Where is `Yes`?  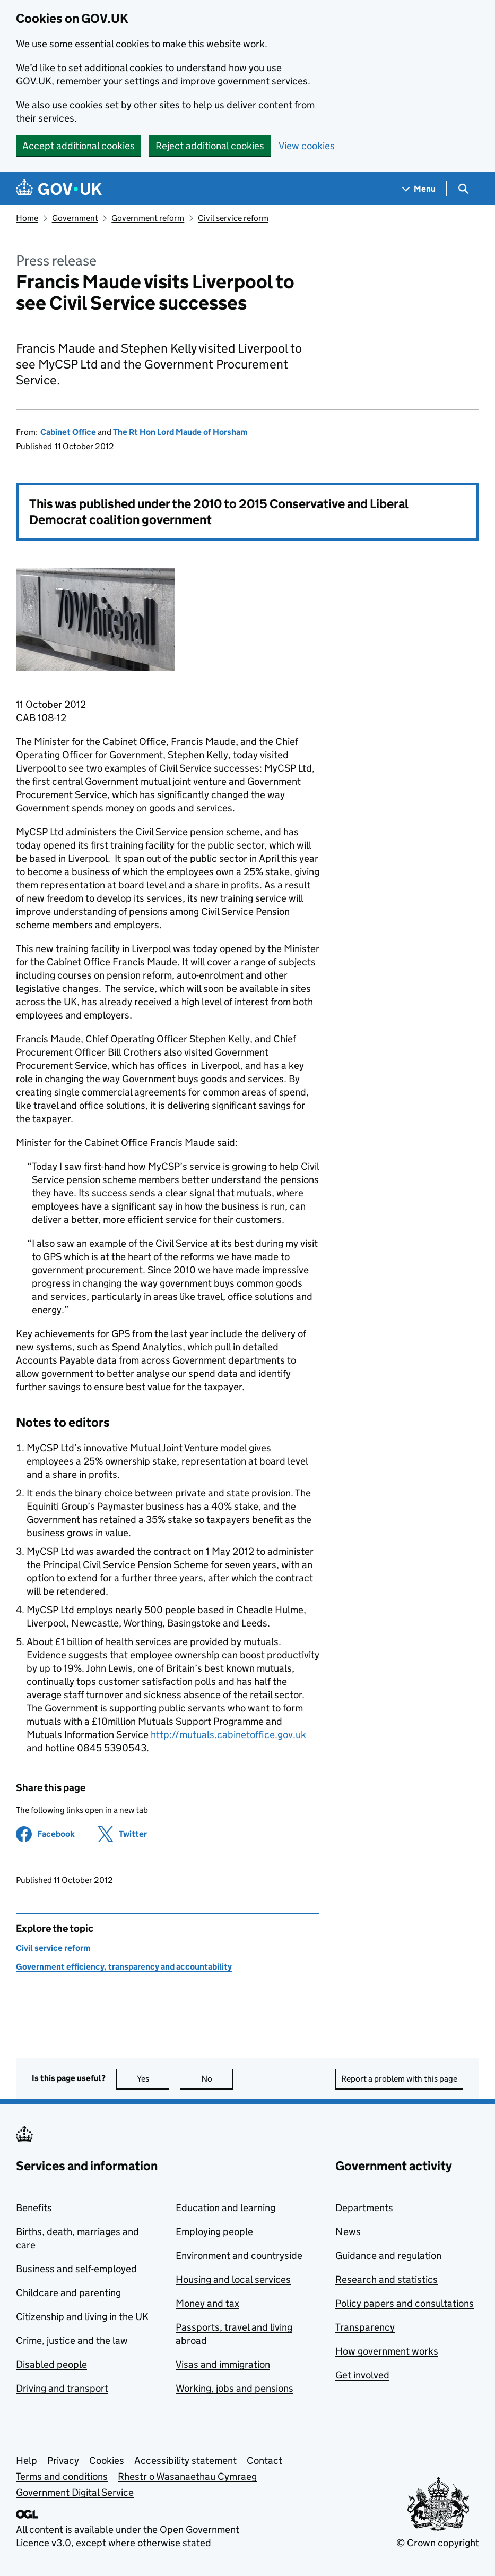 Yes is located at coordinates (153, 2079).